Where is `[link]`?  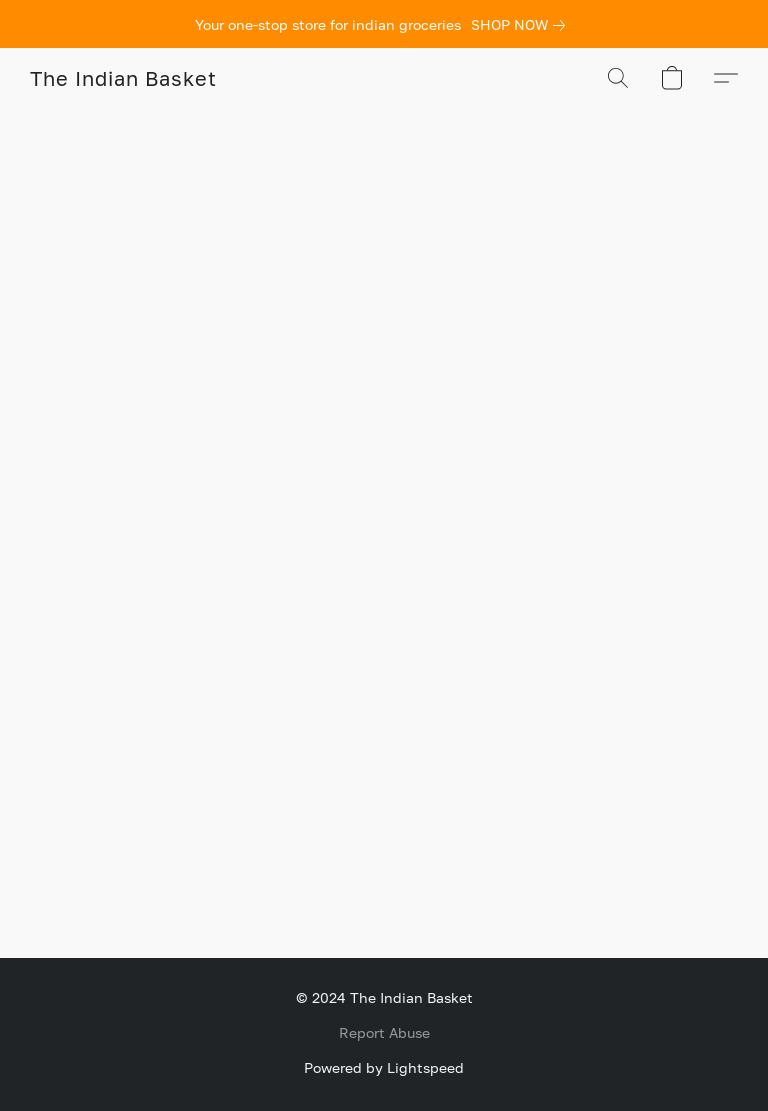
[link] is located at coordinates (522, 25).